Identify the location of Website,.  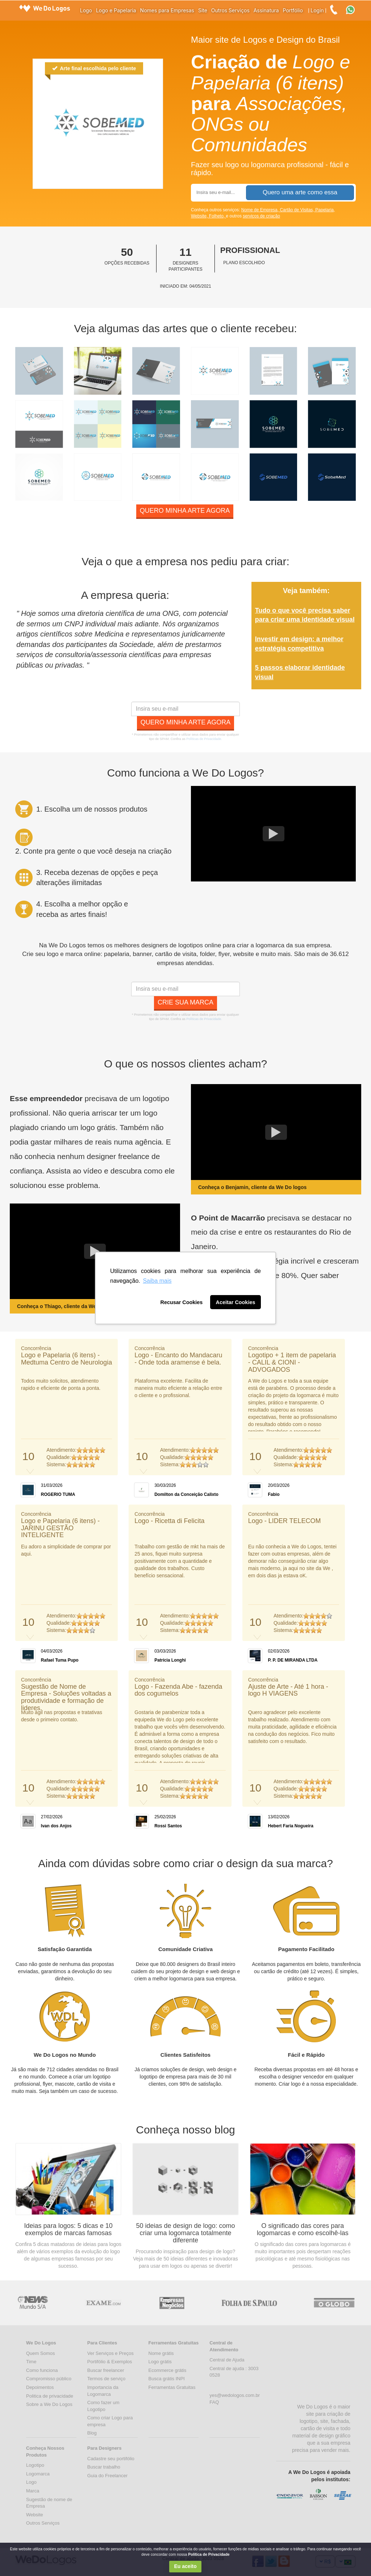
(200, 216).